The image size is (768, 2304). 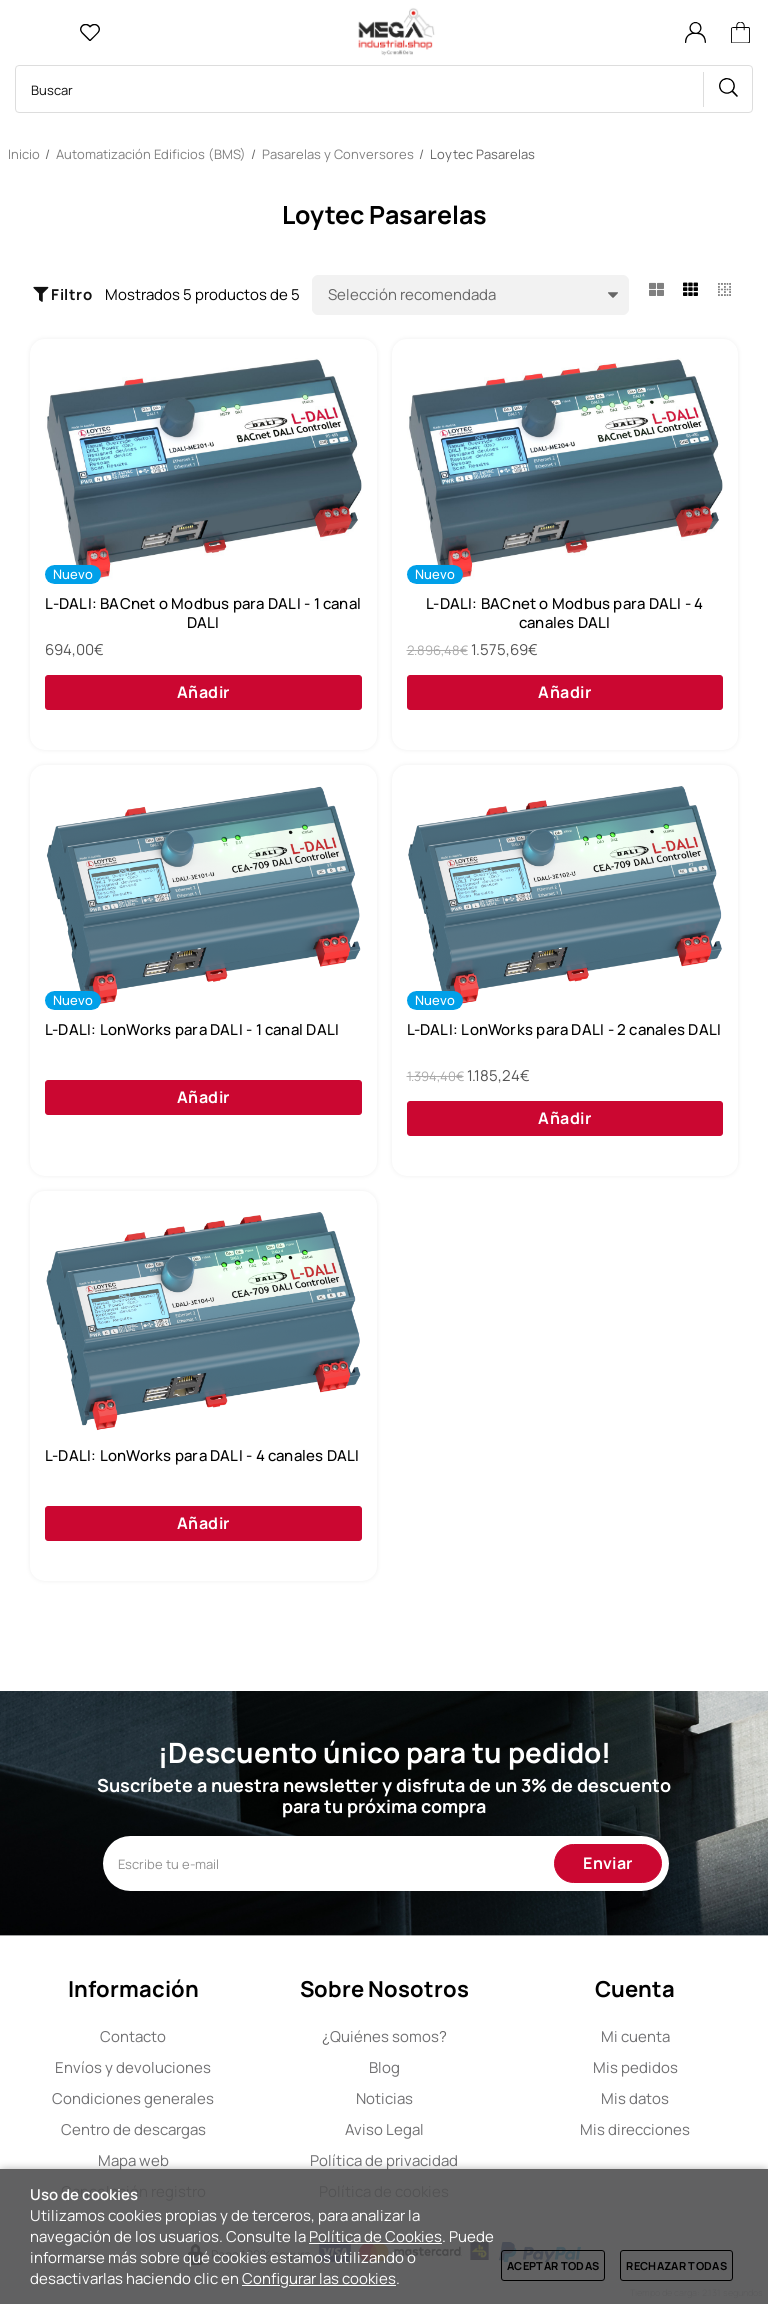 What do you see at coordinates (133, 2129) in the screenshot?
I see `Centro de descargas` at bounding box center [133, 2129].